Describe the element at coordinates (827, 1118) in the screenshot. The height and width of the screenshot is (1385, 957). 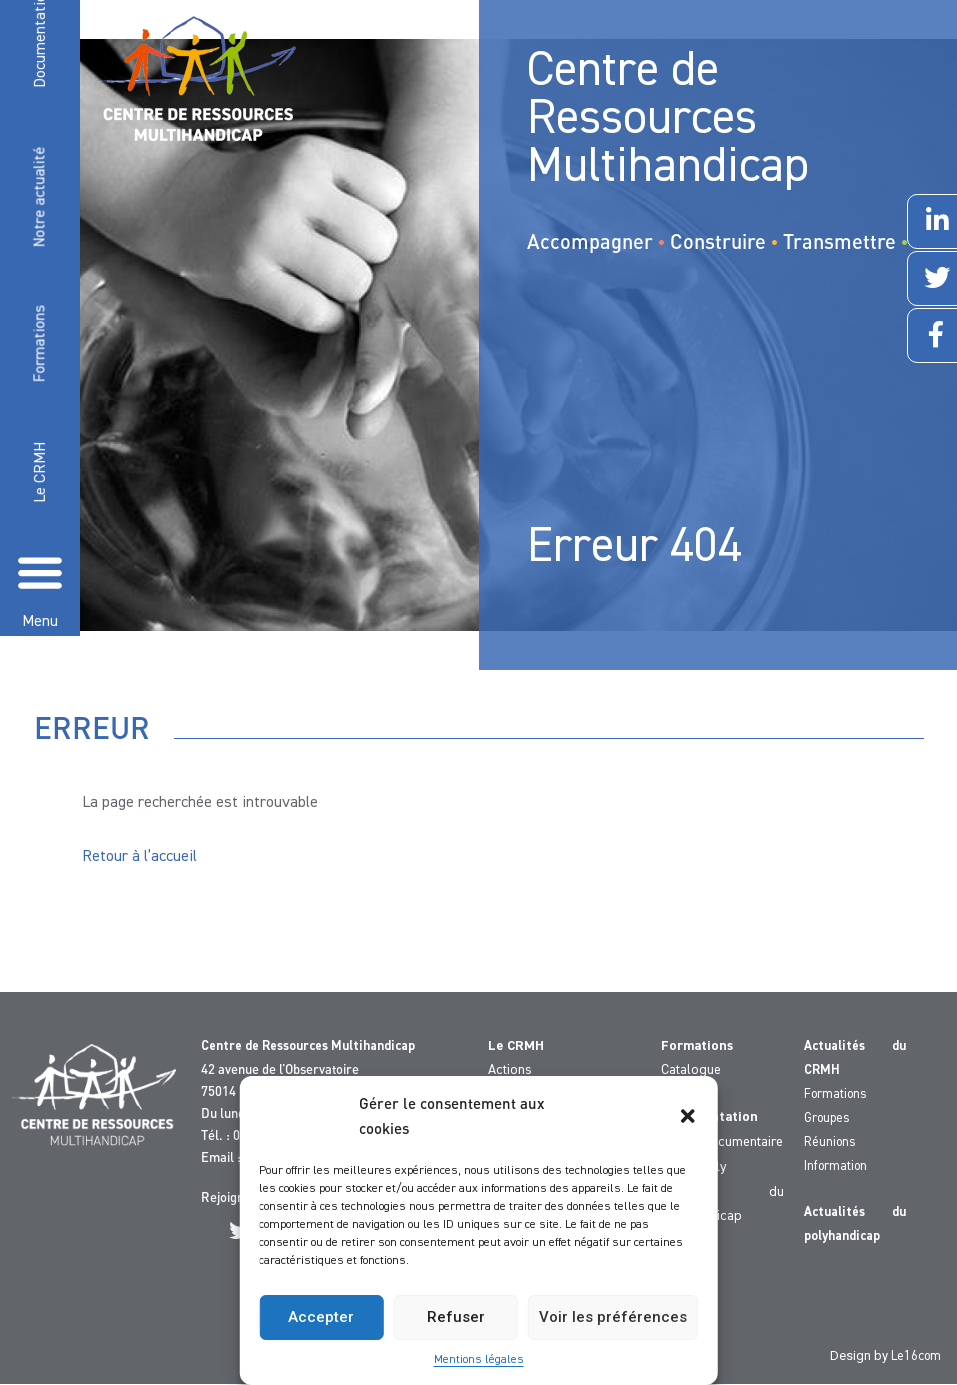
I see `Groupes` at that location.